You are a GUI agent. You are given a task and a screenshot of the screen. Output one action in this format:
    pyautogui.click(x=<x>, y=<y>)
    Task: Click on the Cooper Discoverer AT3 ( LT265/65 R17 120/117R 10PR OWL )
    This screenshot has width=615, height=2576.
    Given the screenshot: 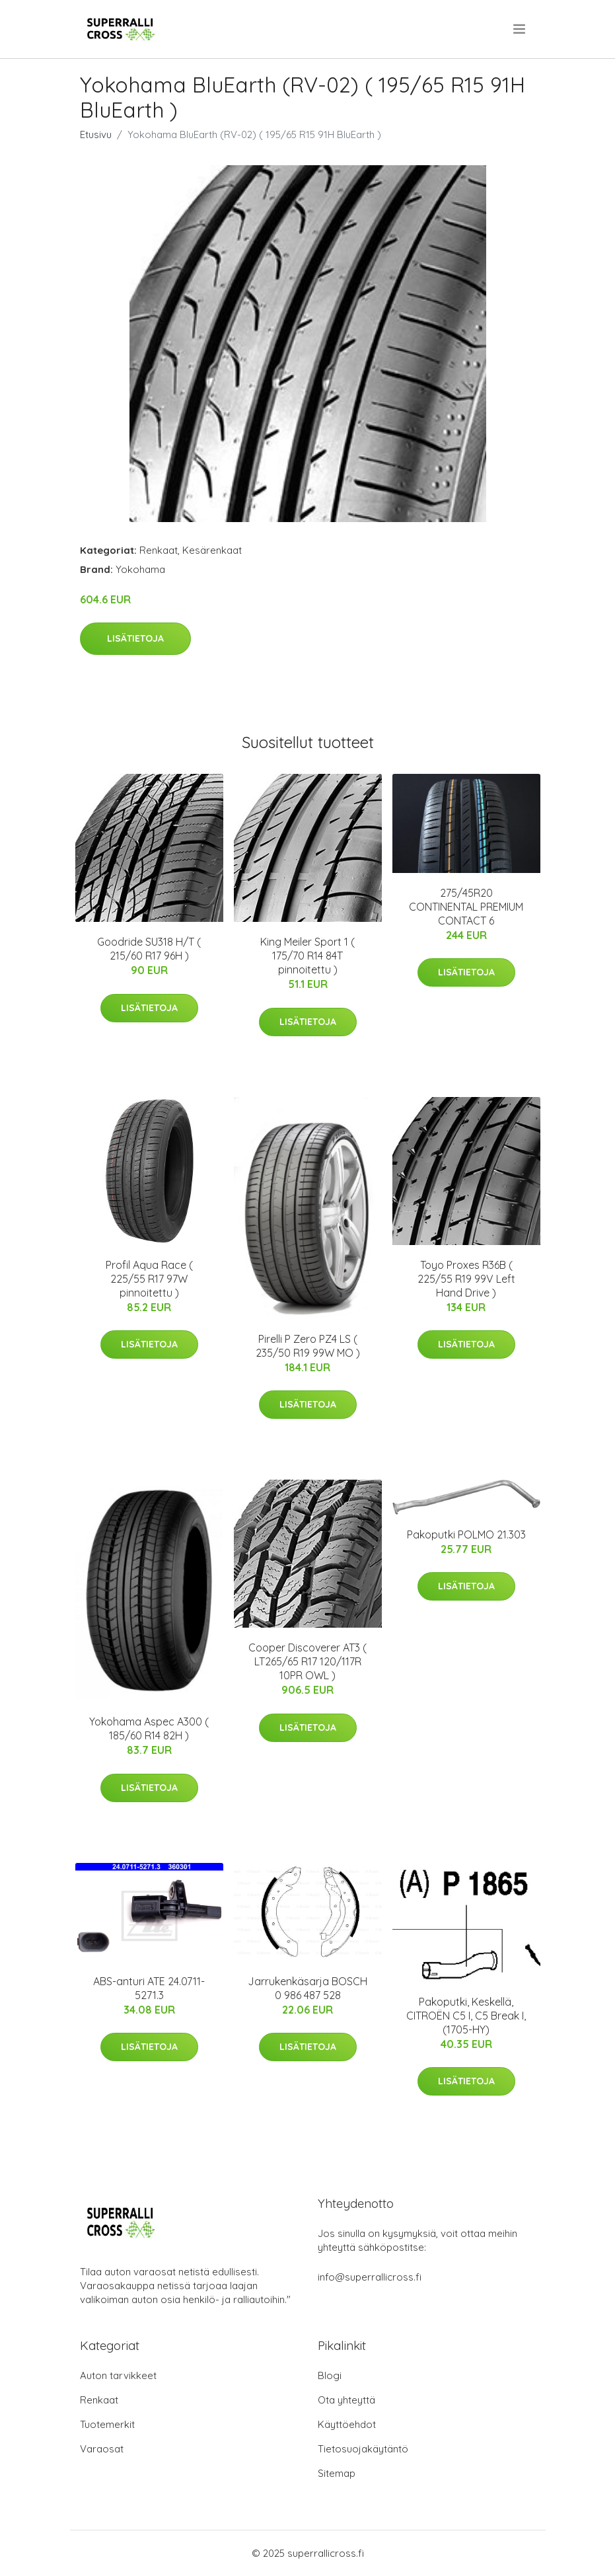 What is the action you would take?
    pyautogui.click(x=307, y=1661)
    